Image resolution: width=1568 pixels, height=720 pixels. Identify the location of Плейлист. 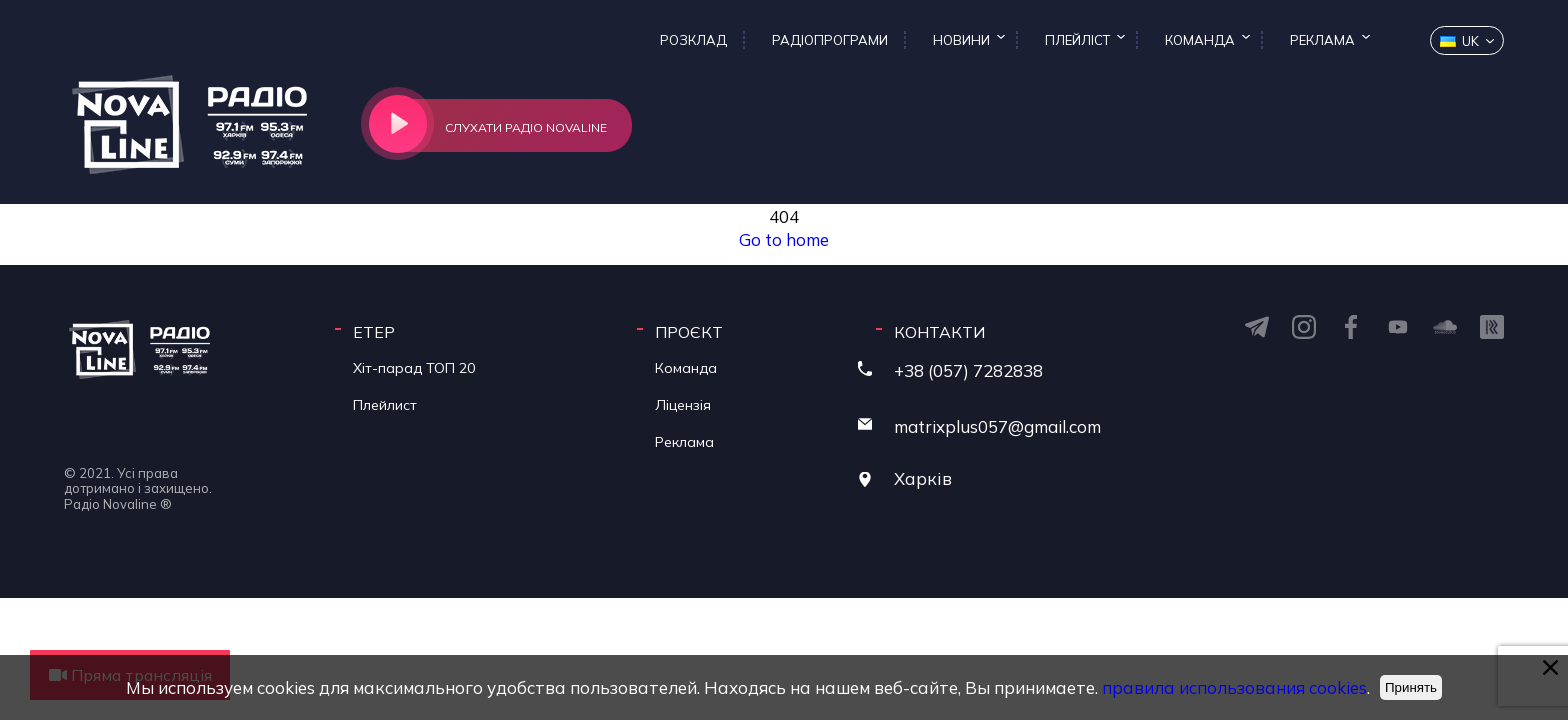
(385, 405).